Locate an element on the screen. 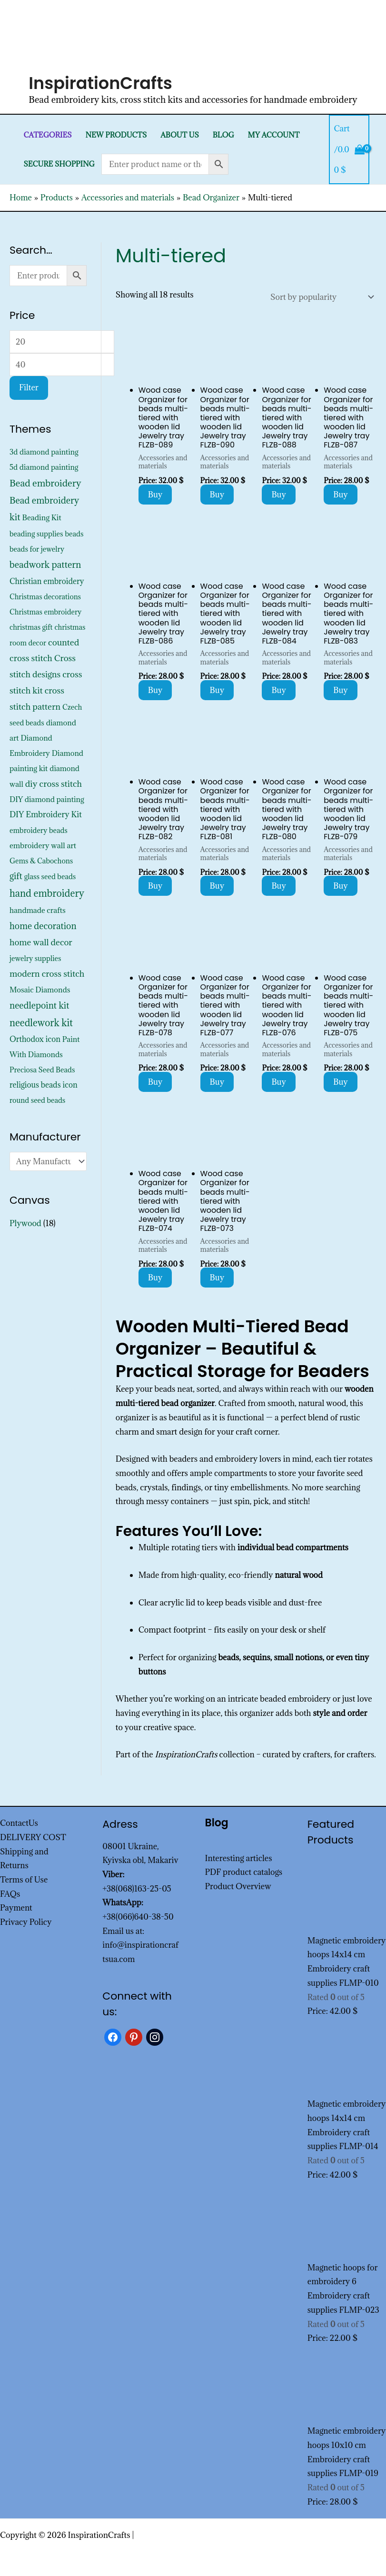  Buy [Add to cart: “Wood case Organizer for beads multi-tiered with wooden lid Jewelry tray FLZB-081”] is located at coordinates (217, 886).